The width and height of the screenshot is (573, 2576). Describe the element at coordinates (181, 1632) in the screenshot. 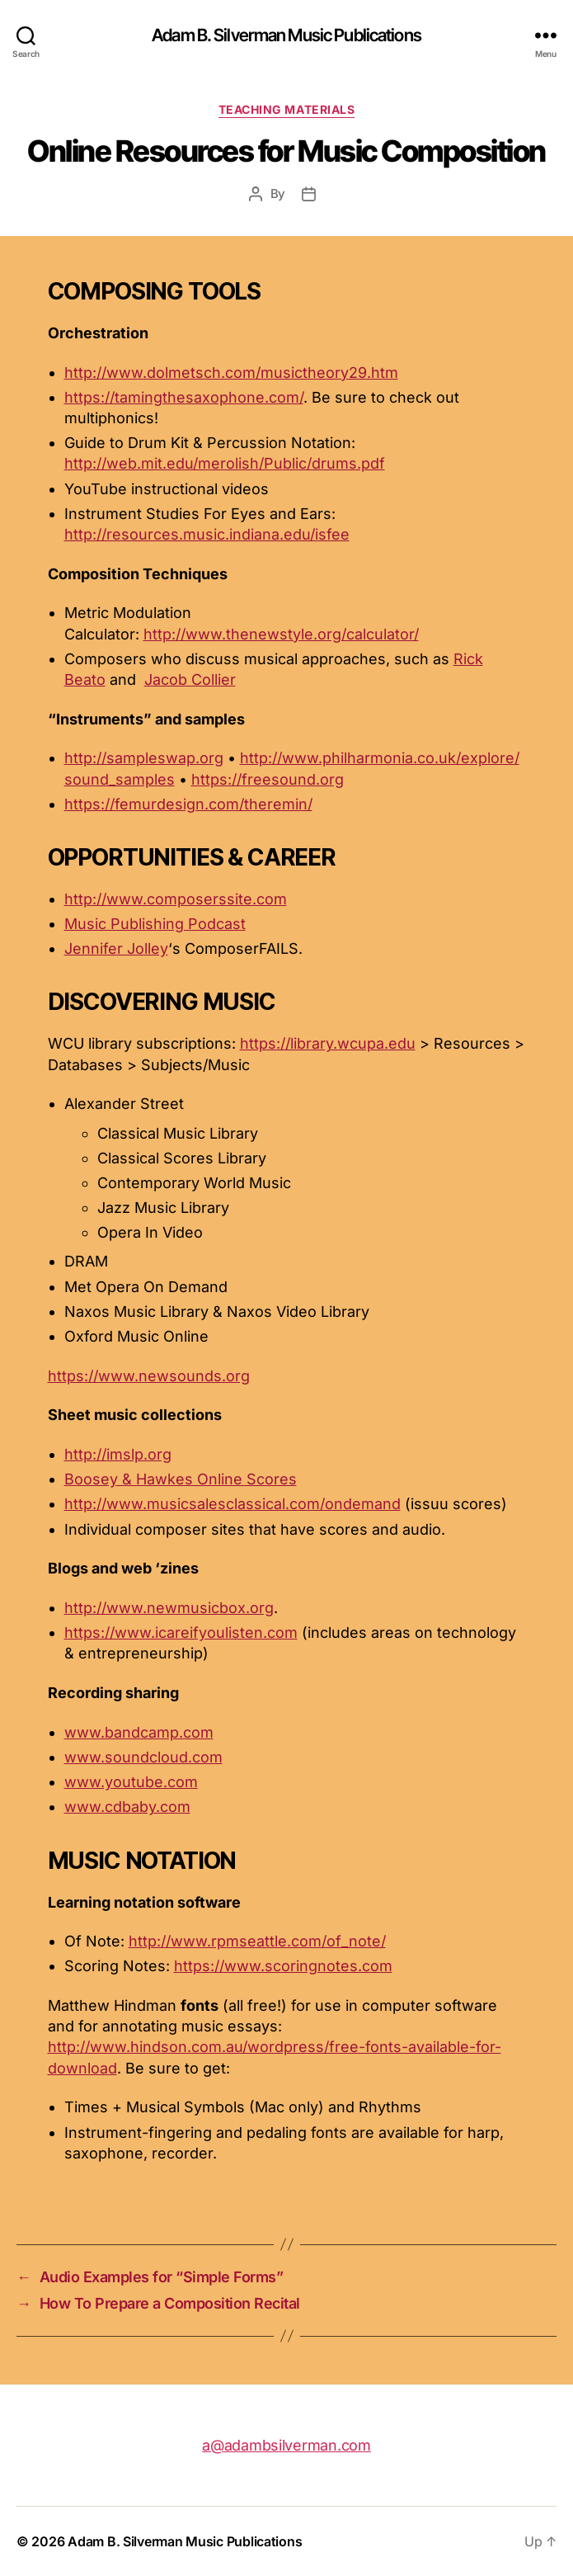

I see `https://www.icareifyoulisten.com` at that location.